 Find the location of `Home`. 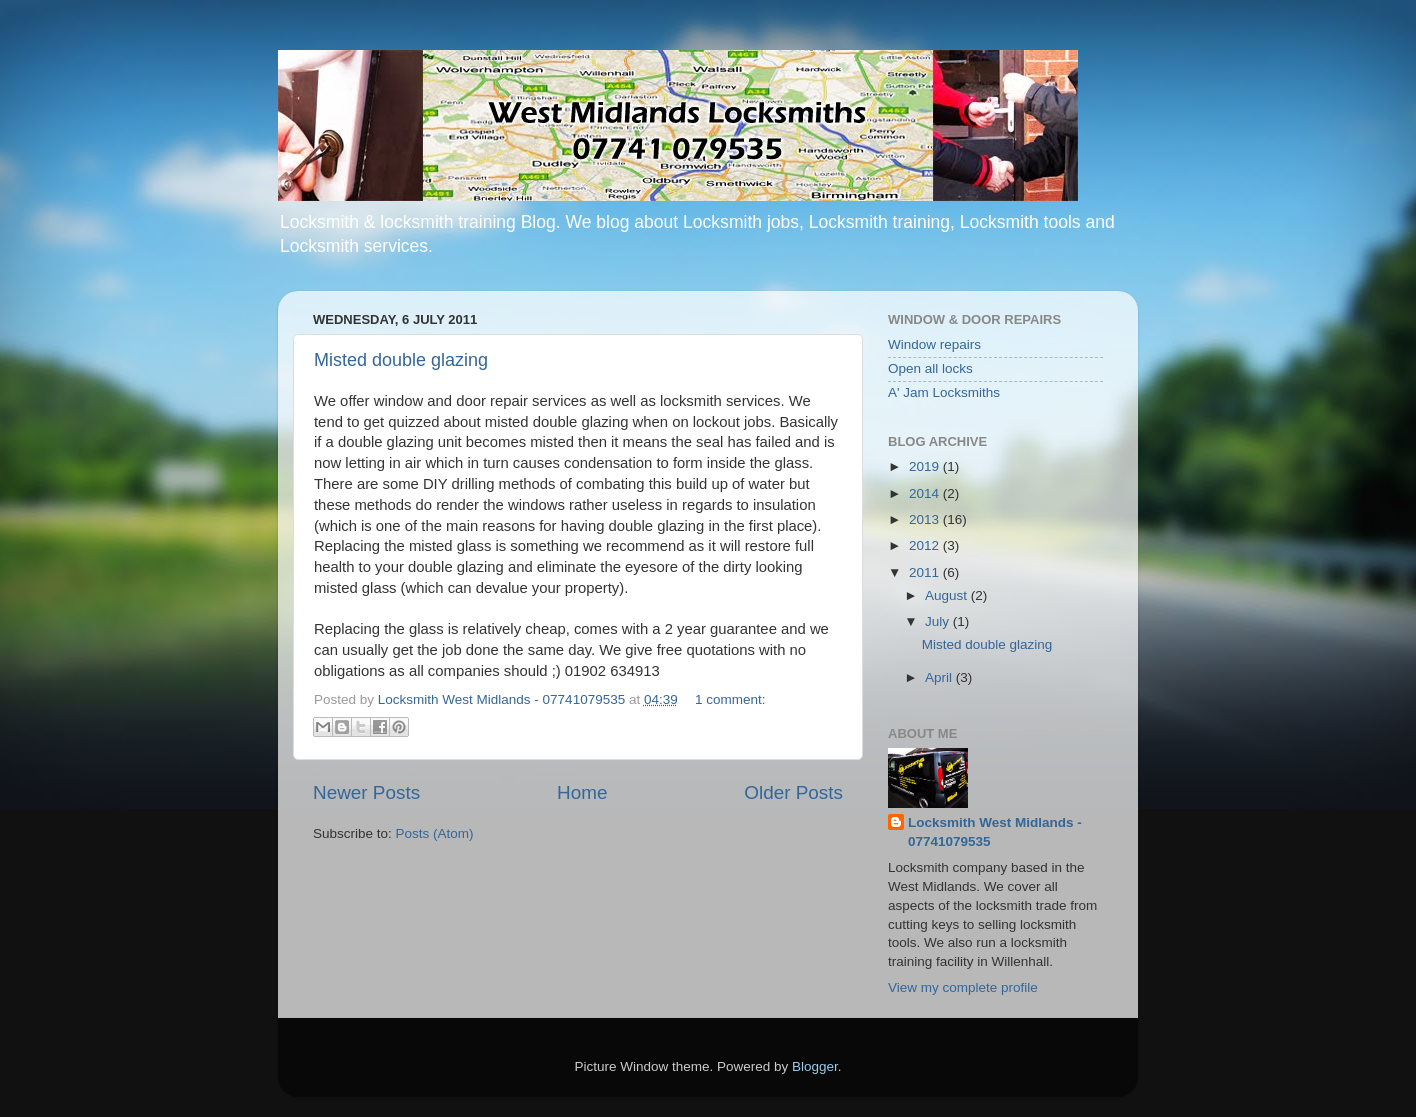

Home is located at coordinates (582, 792).